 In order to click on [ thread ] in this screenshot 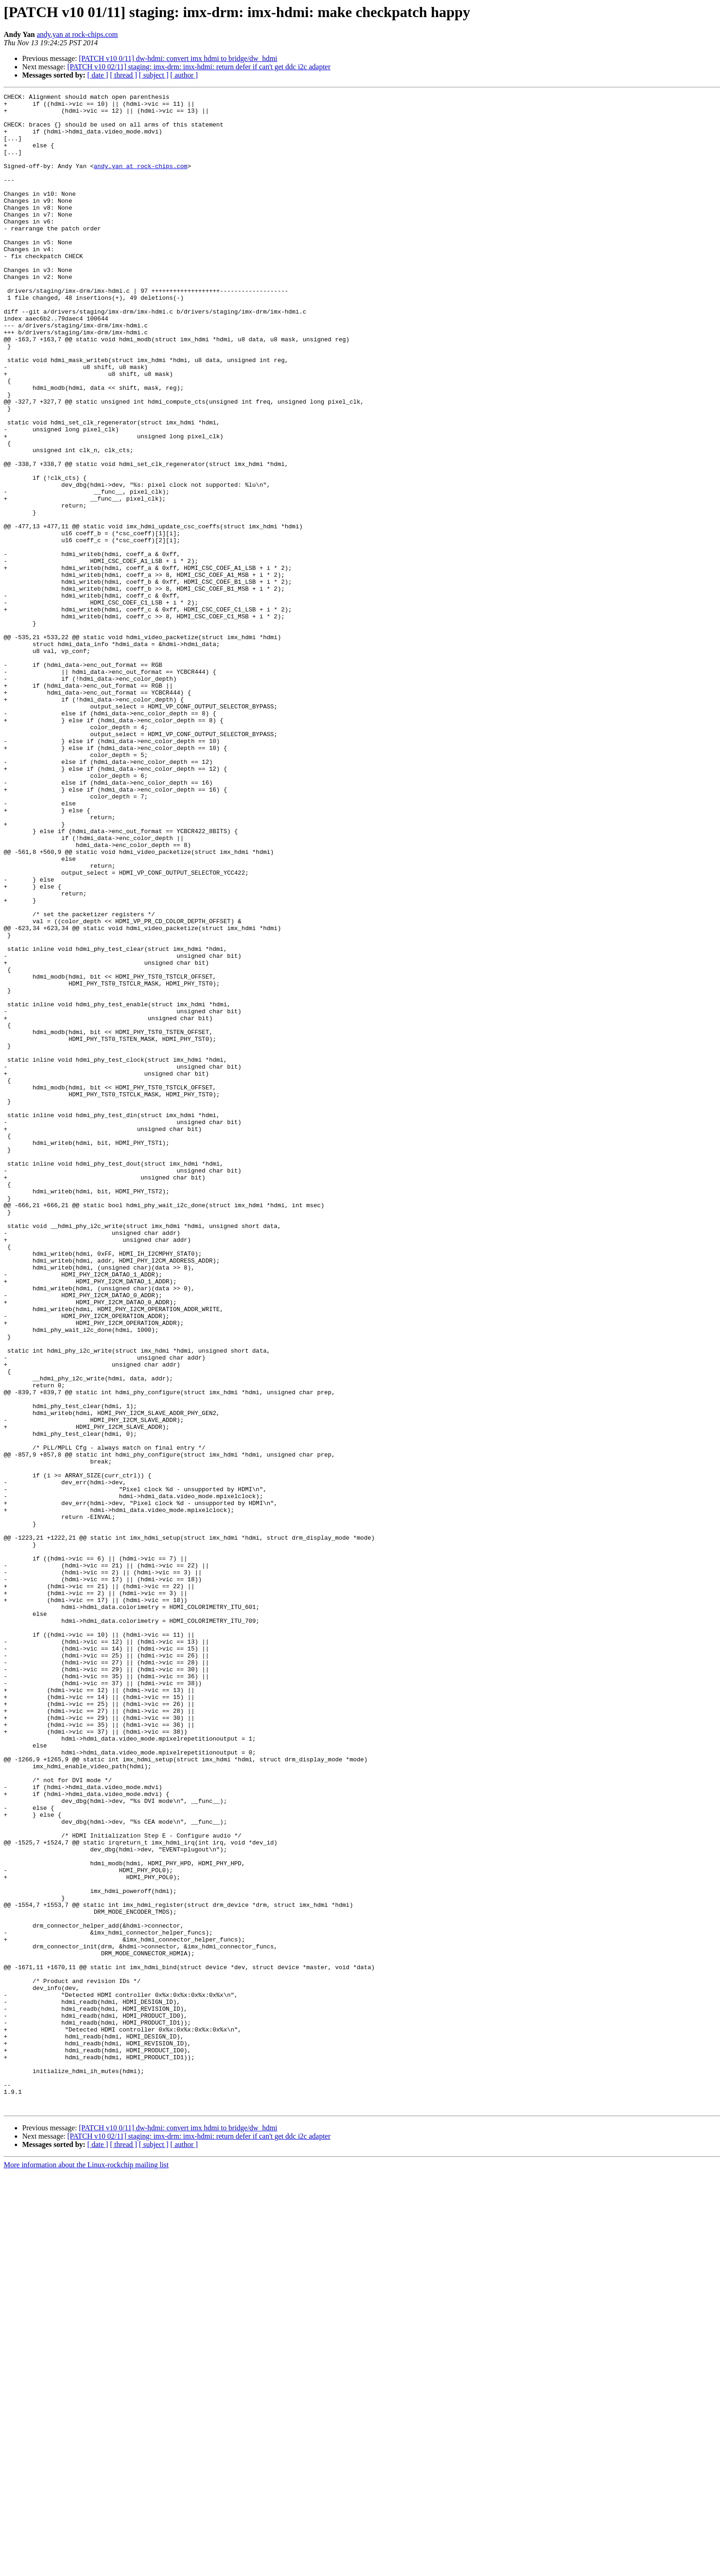, I will do `click(123, 75)`.